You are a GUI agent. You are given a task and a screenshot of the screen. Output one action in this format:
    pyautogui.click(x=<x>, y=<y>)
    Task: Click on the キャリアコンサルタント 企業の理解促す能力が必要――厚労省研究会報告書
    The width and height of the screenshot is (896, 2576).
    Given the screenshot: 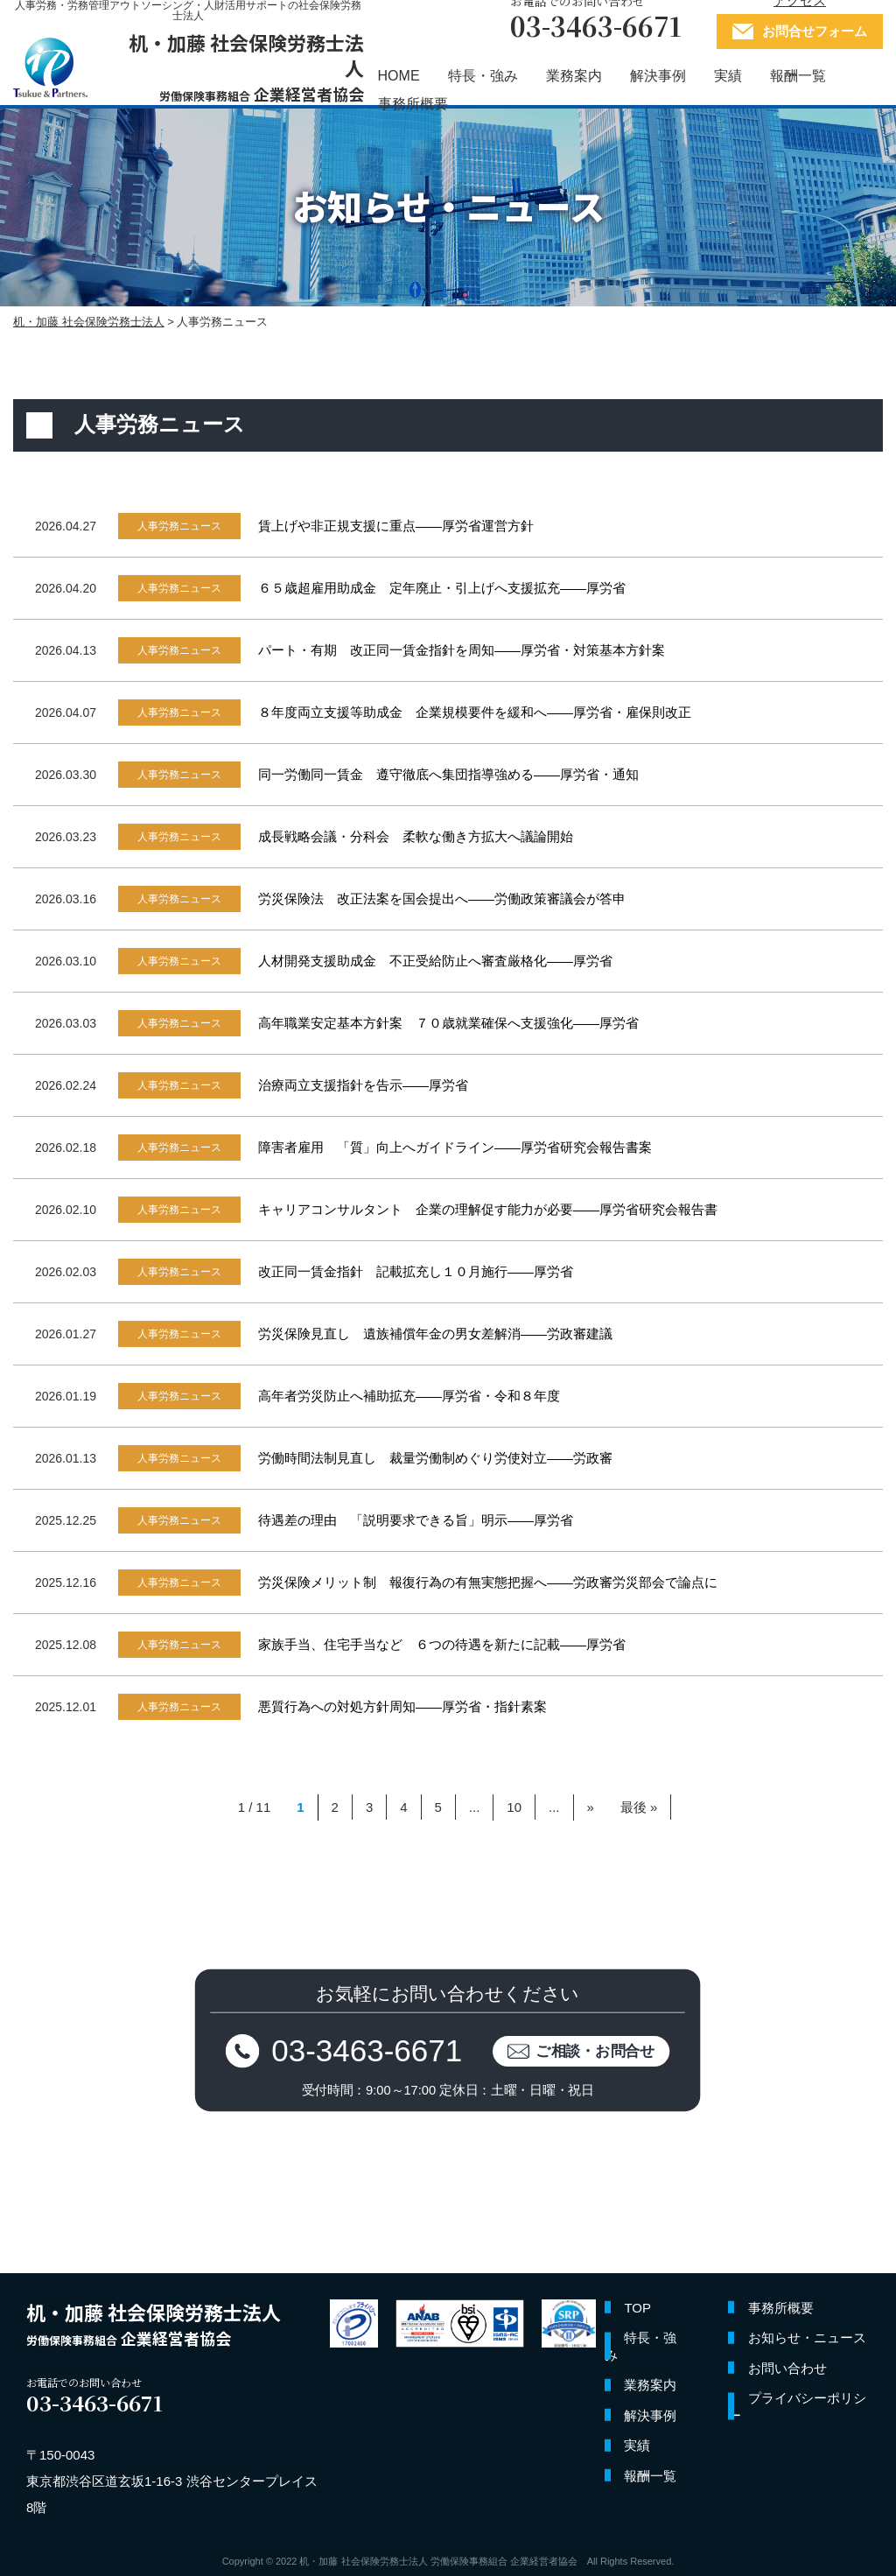 What is the action you would take?
    pyautogui.click(x=488, y=1209)
    